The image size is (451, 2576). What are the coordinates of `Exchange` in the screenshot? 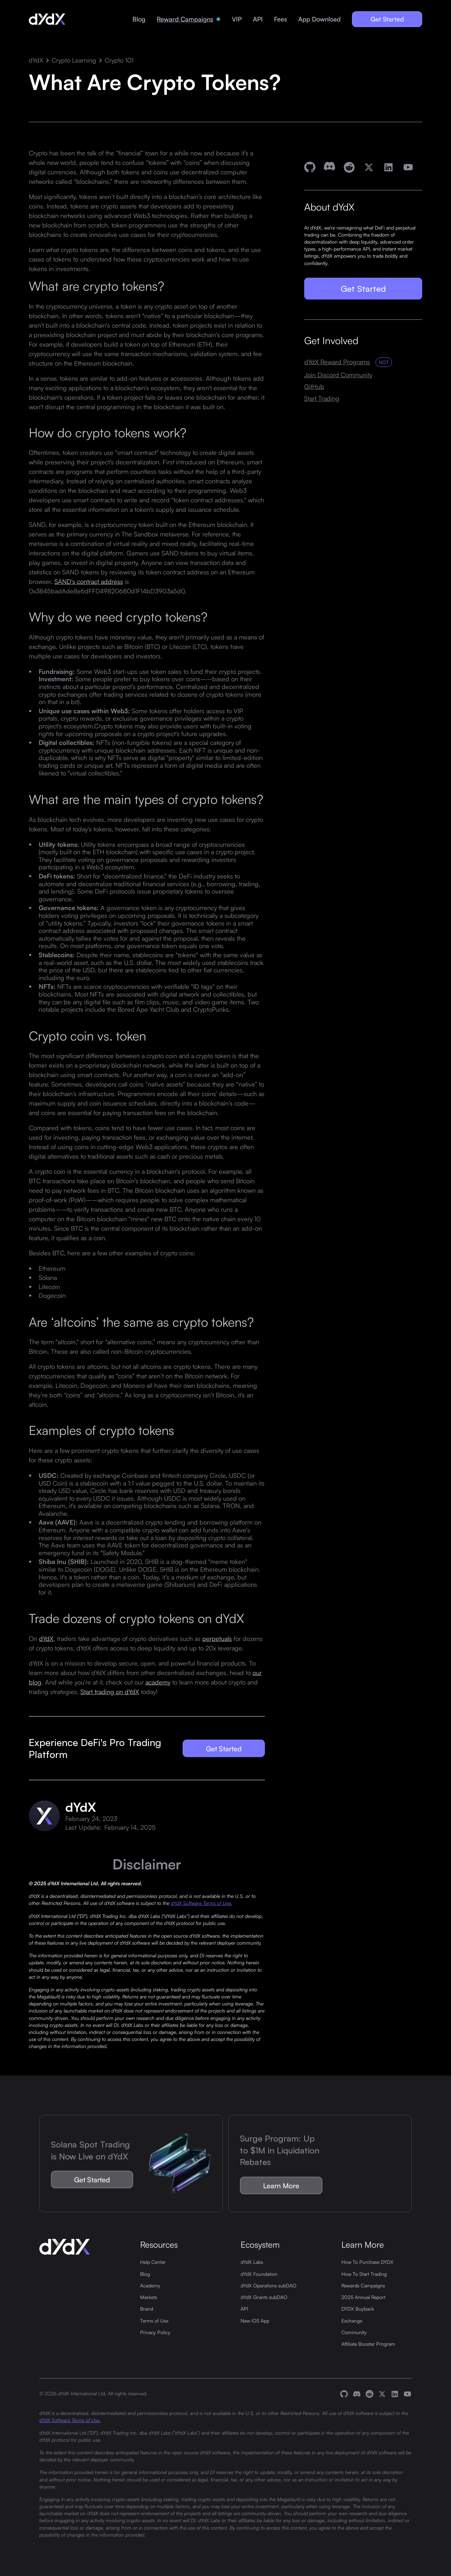 It's located at (351, 2320).